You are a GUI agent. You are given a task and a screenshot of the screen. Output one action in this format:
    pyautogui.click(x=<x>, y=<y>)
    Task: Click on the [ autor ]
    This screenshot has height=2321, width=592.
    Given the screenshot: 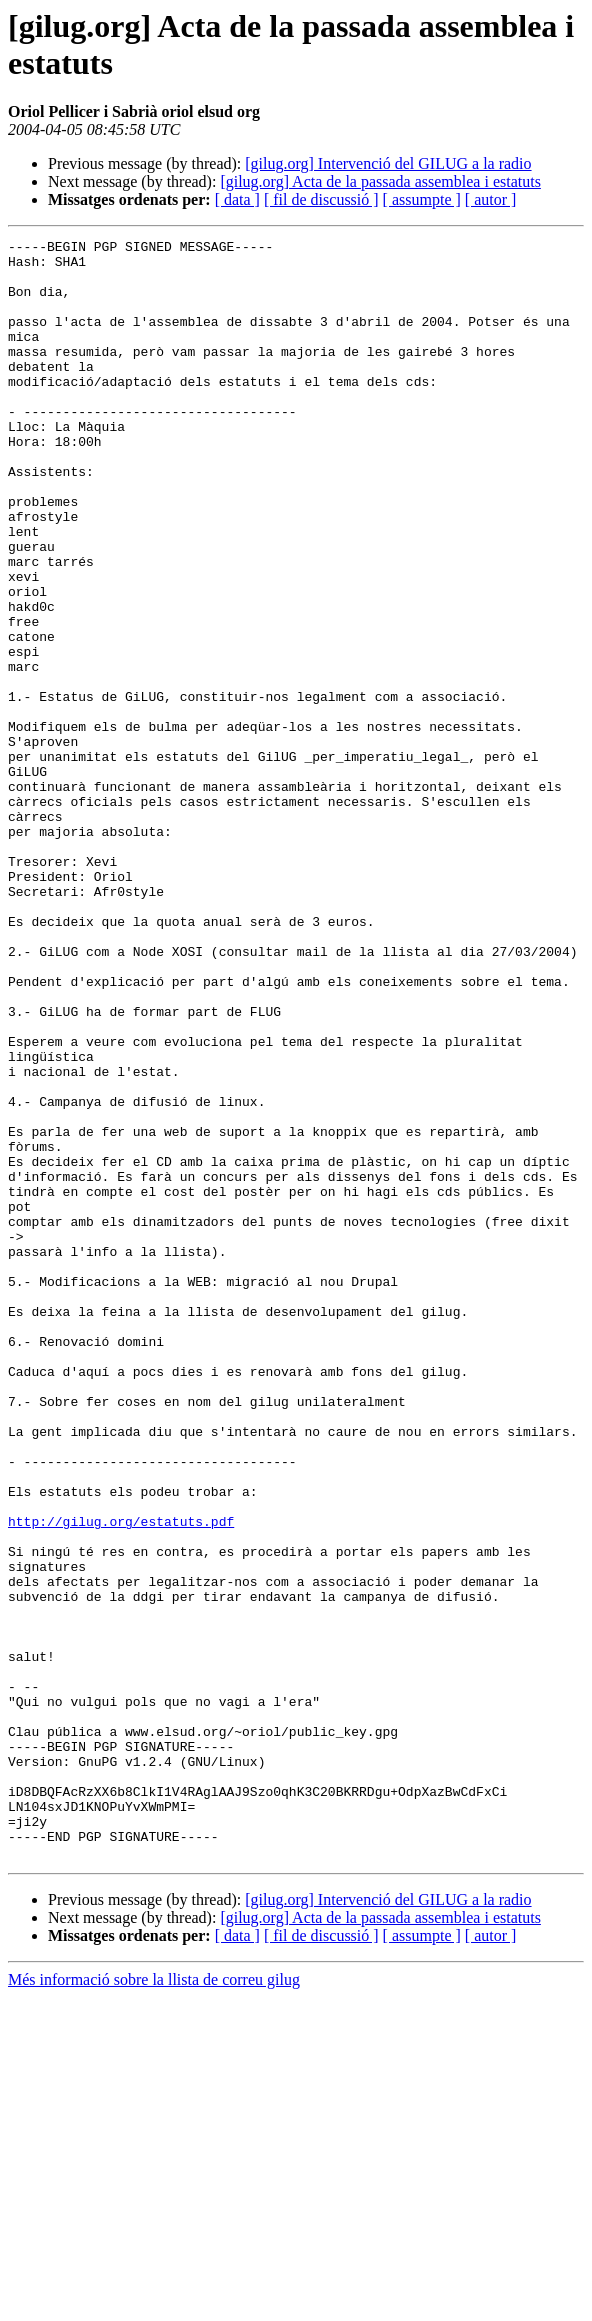 What is the action you would take?
    pyautogui.click(x=491, y=199)
    